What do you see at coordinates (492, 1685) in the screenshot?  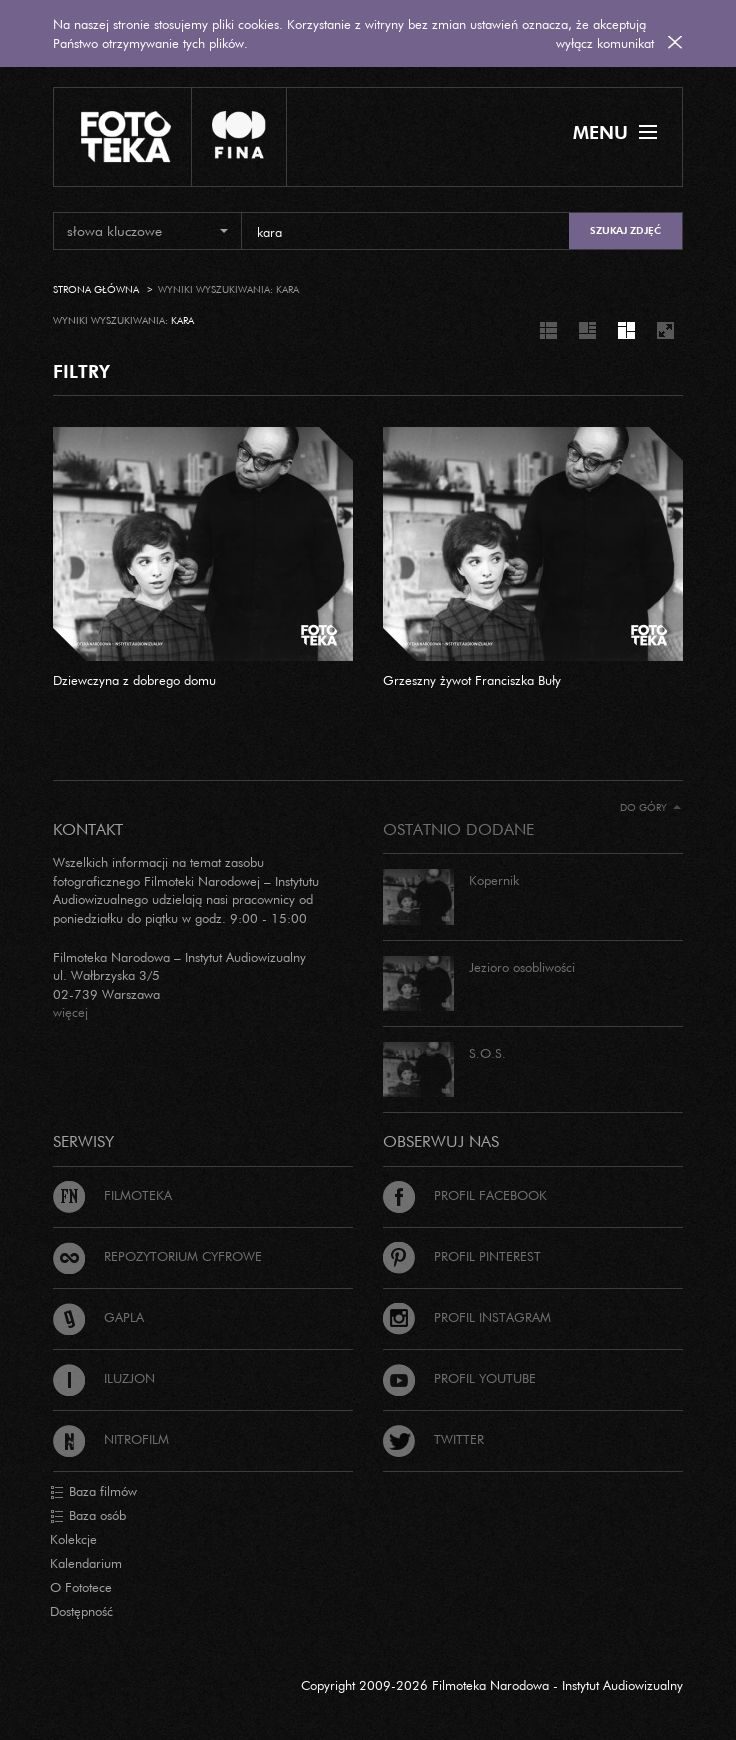 I see `Copyright 2009-2026 Filmoteka Narodowa - Instytut Audiowizualny` at bounding box center [492, 1685].